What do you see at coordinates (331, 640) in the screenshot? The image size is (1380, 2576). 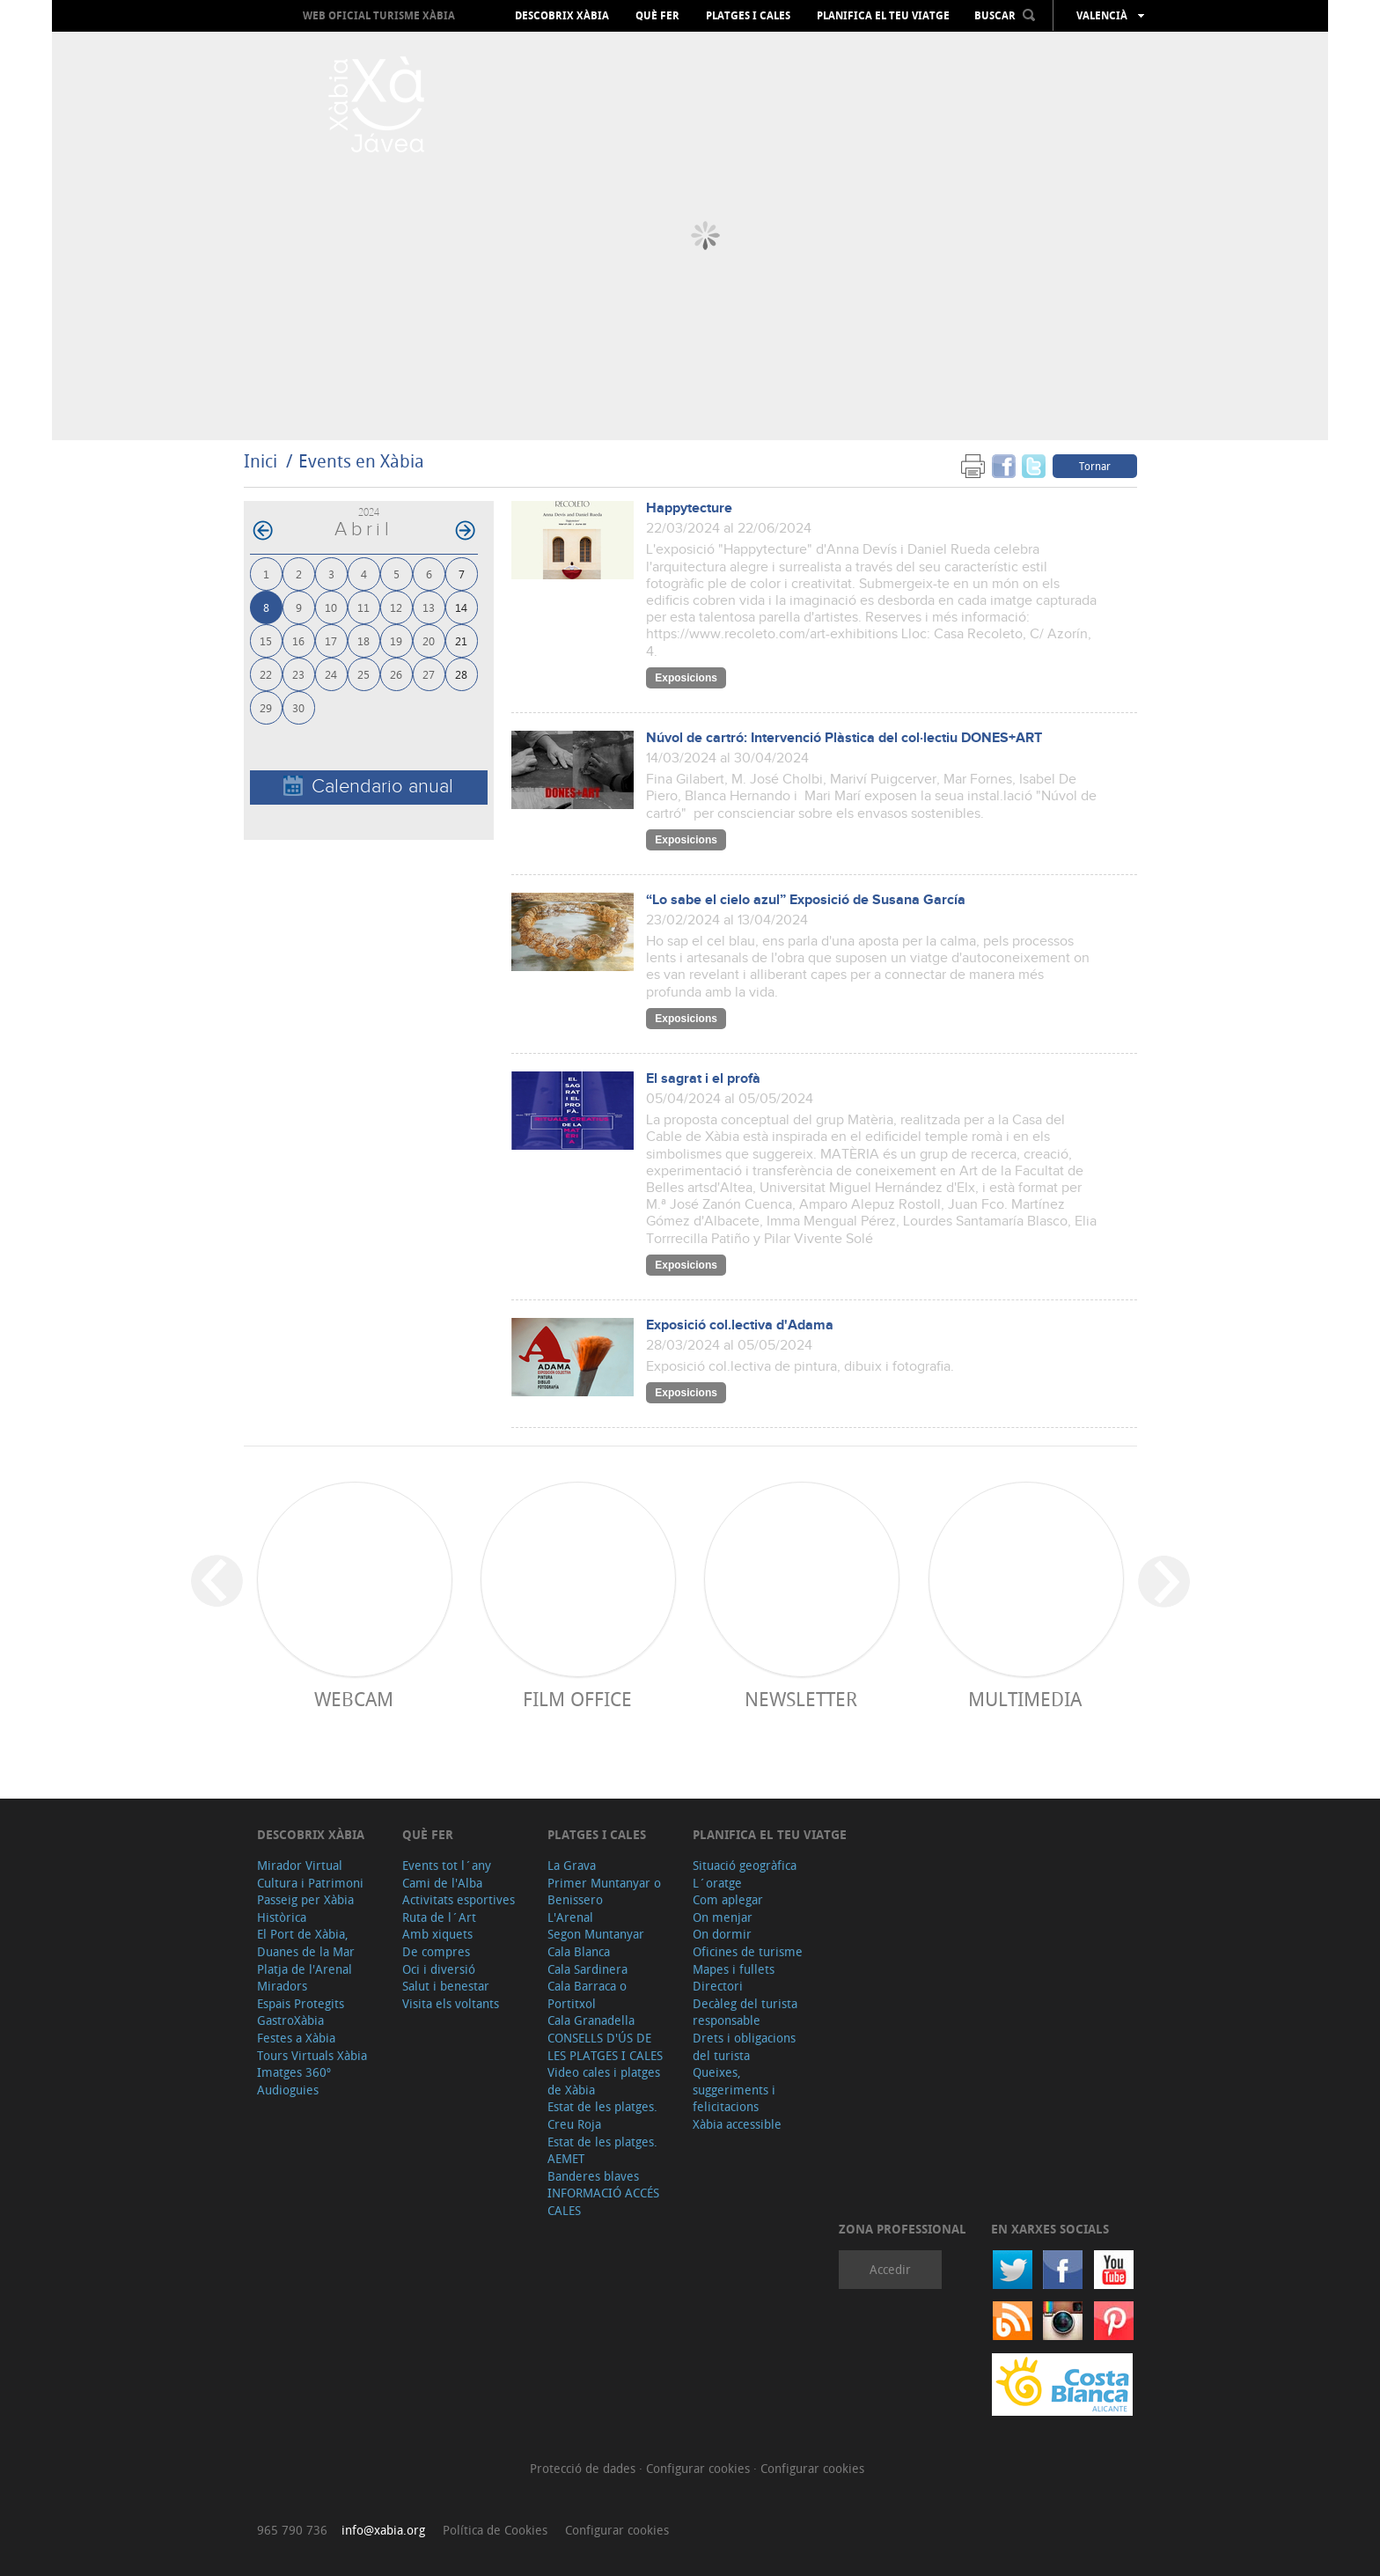 I see `17` at bounding box center [331, 640].